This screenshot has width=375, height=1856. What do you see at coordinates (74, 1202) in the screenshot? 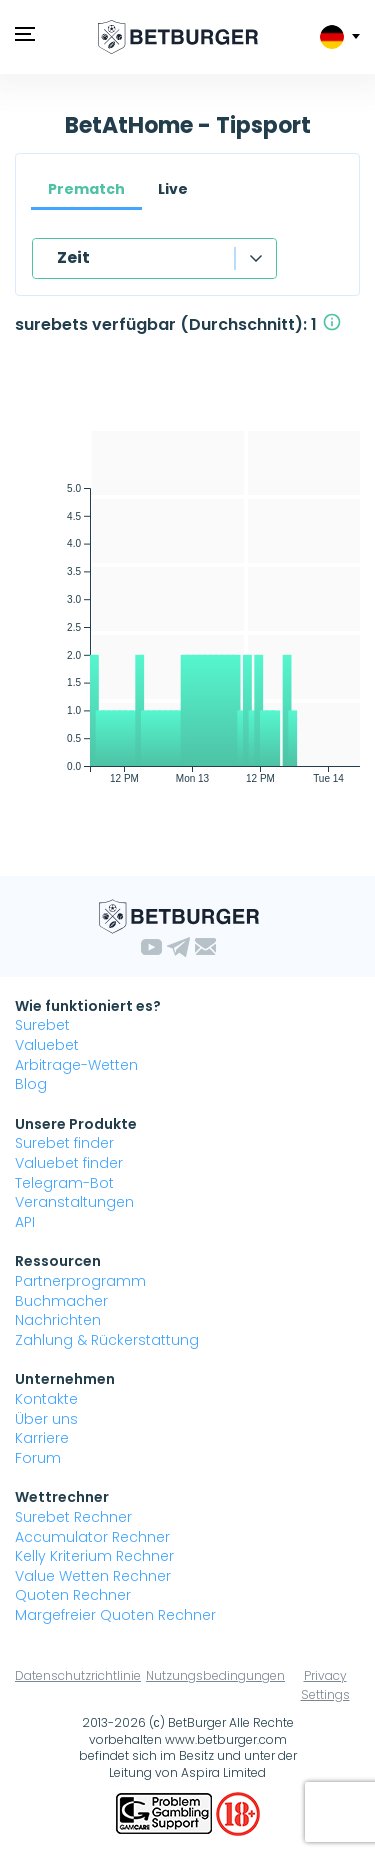
I see `Veranstaltungen` at bounding box center [74, 1202].